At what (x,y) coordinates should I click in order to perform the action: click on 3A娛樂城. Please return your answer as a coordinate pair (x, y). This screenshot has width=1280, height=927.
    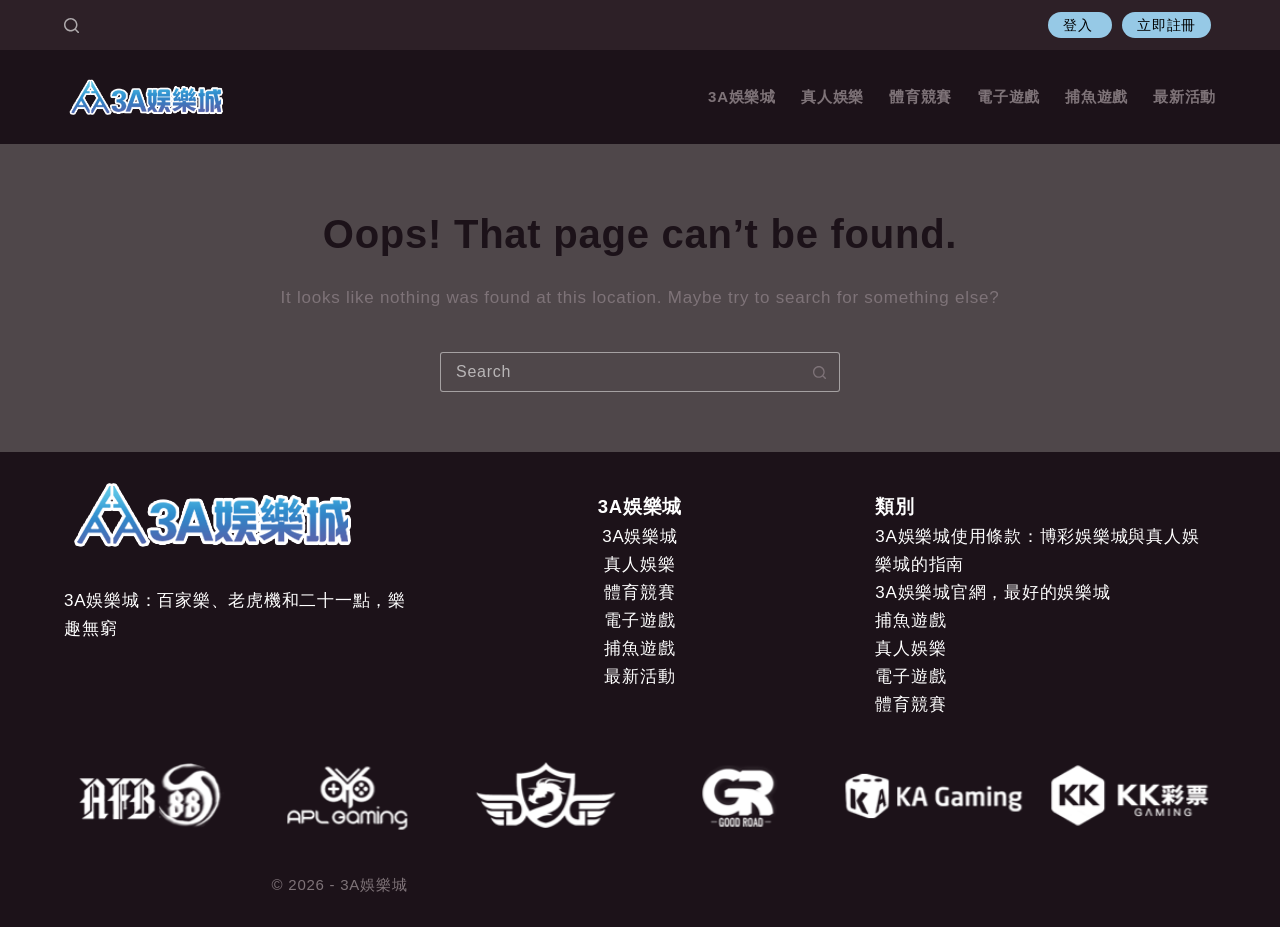
    Looking at the image, I should click on (742, 96).